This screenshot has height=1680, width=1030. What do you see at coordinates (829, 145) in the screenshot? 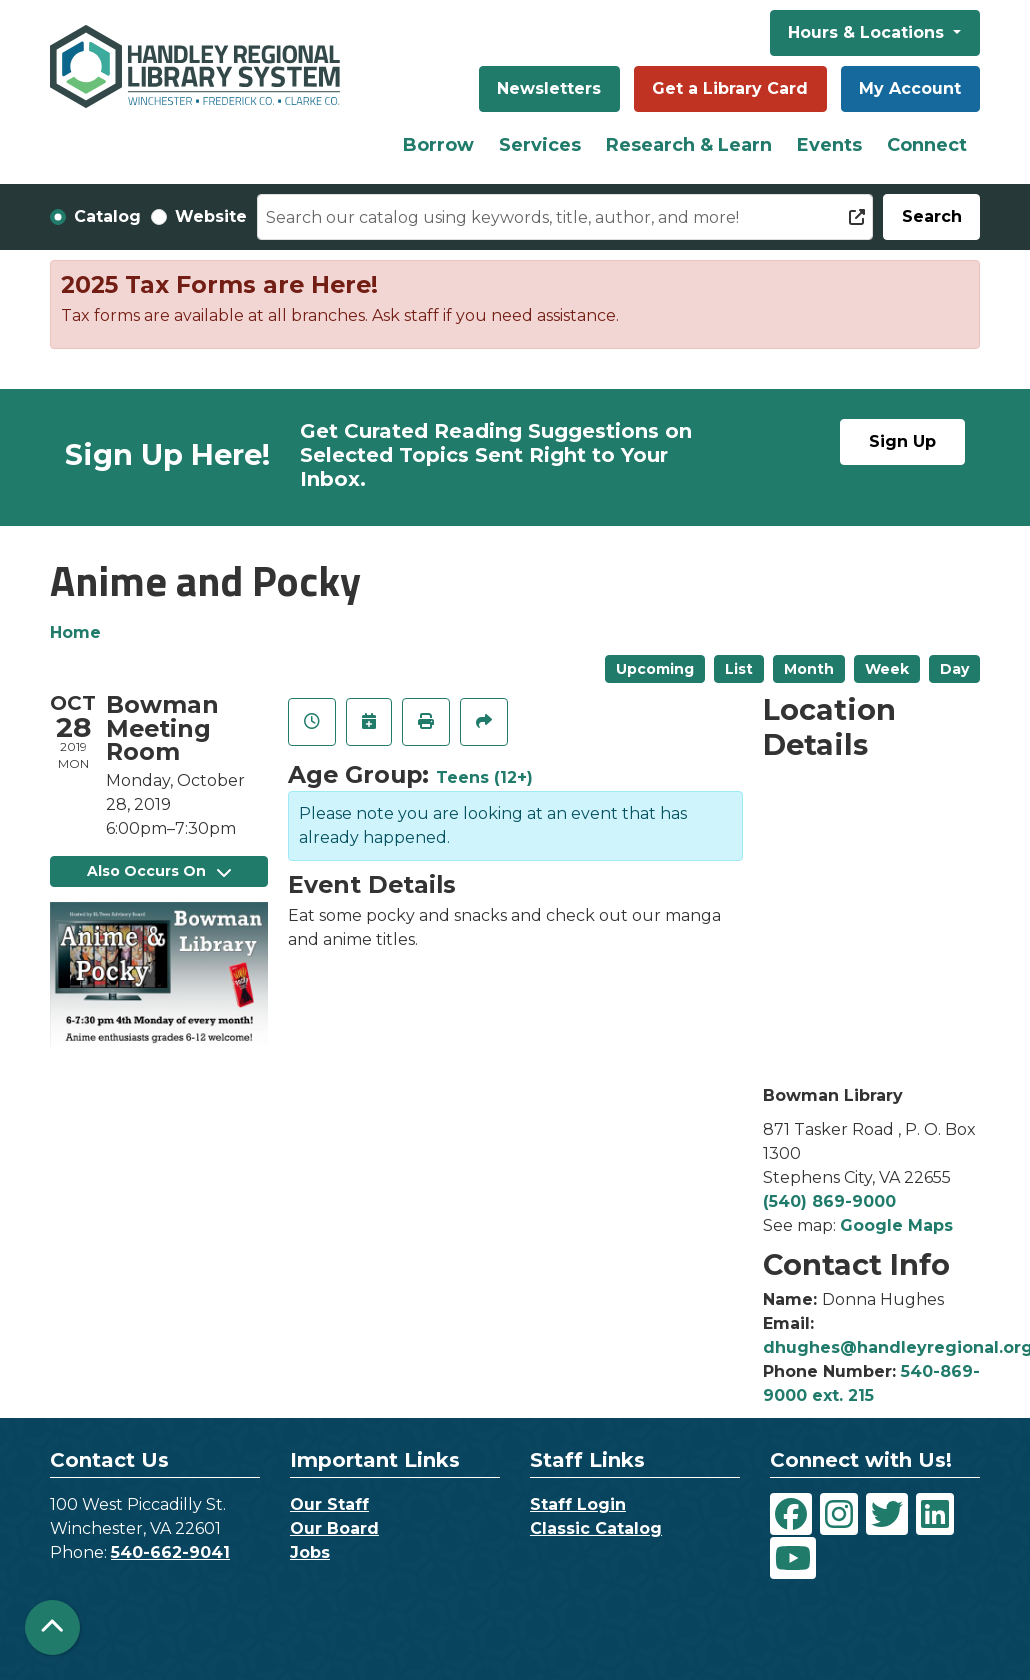
I see `Events [menuitem]` at bounding box center [829, 145].